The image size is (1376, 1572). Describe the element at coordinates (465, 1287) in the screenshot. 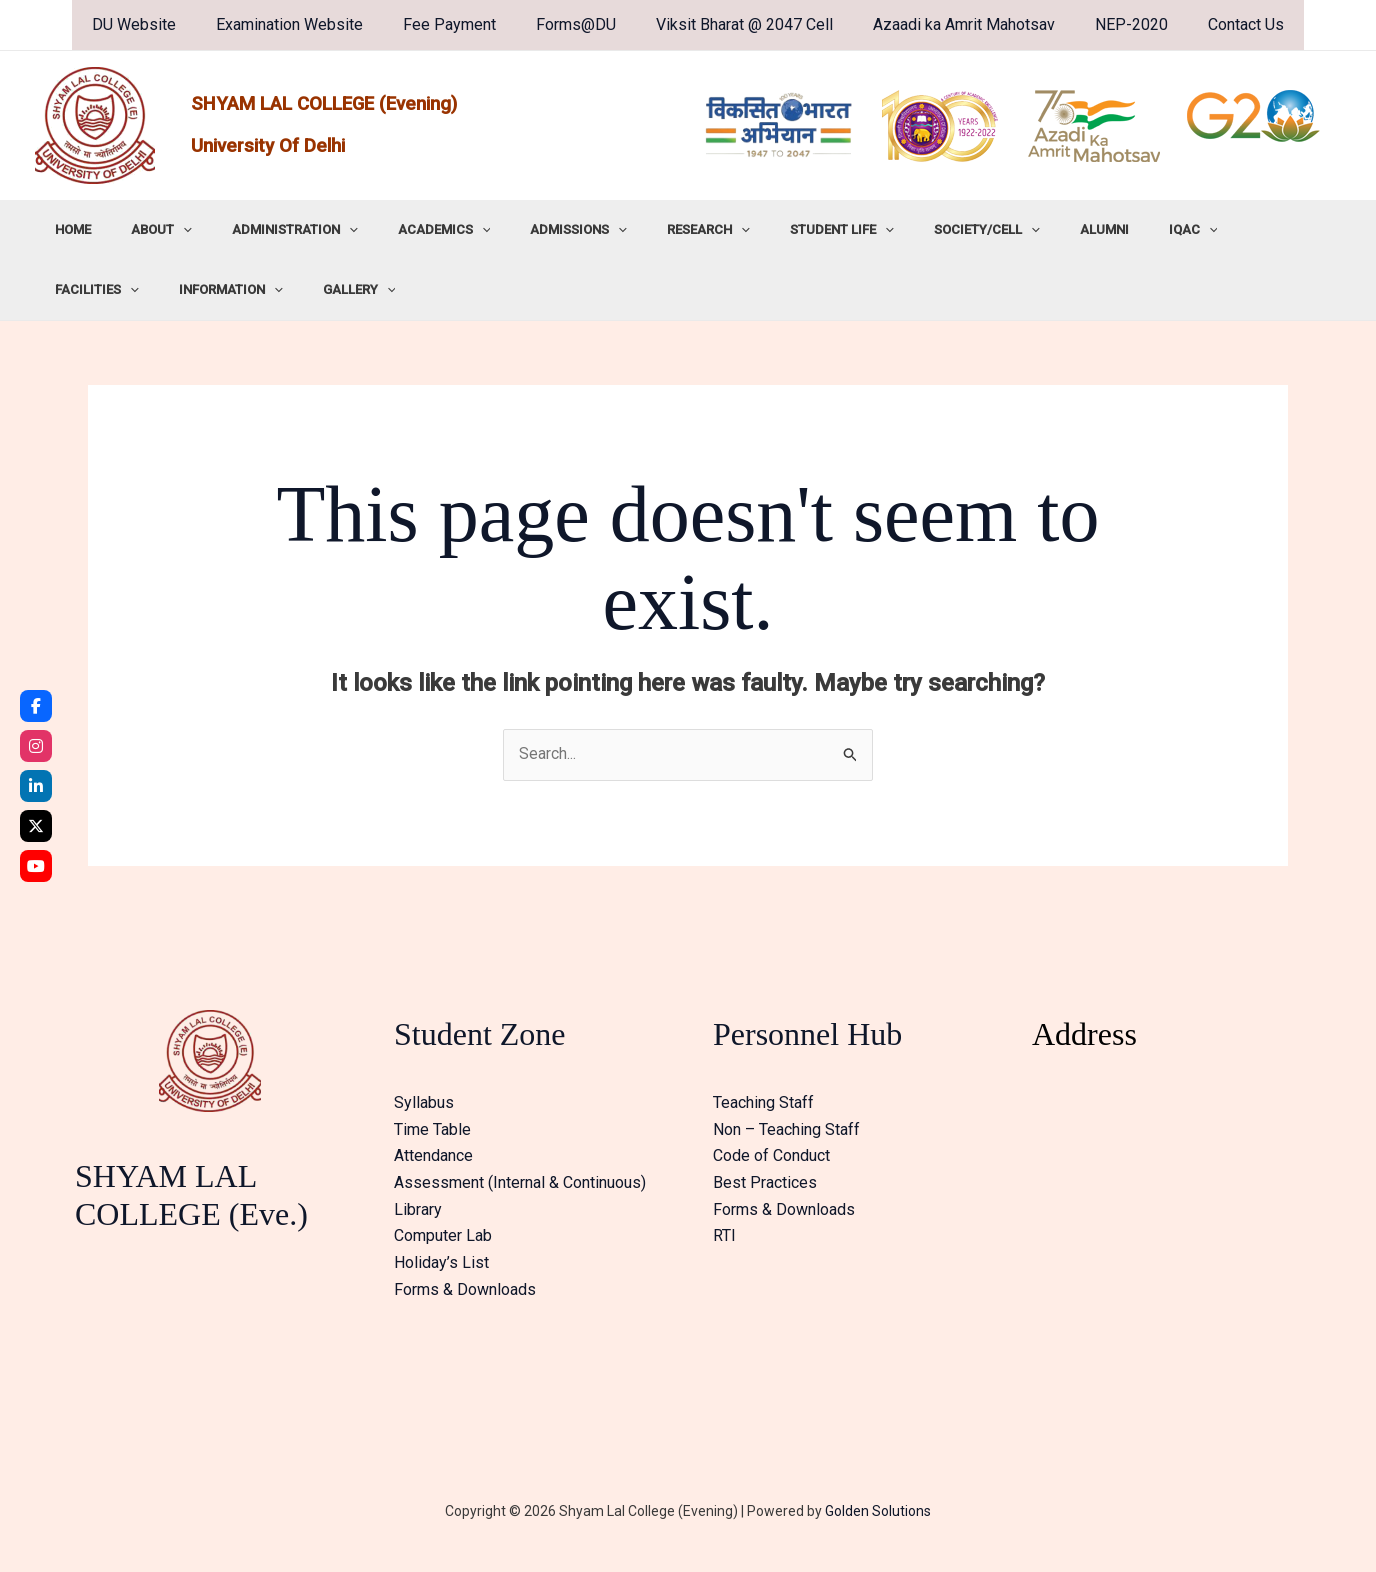

I see `Forms & Downloads` at that location.